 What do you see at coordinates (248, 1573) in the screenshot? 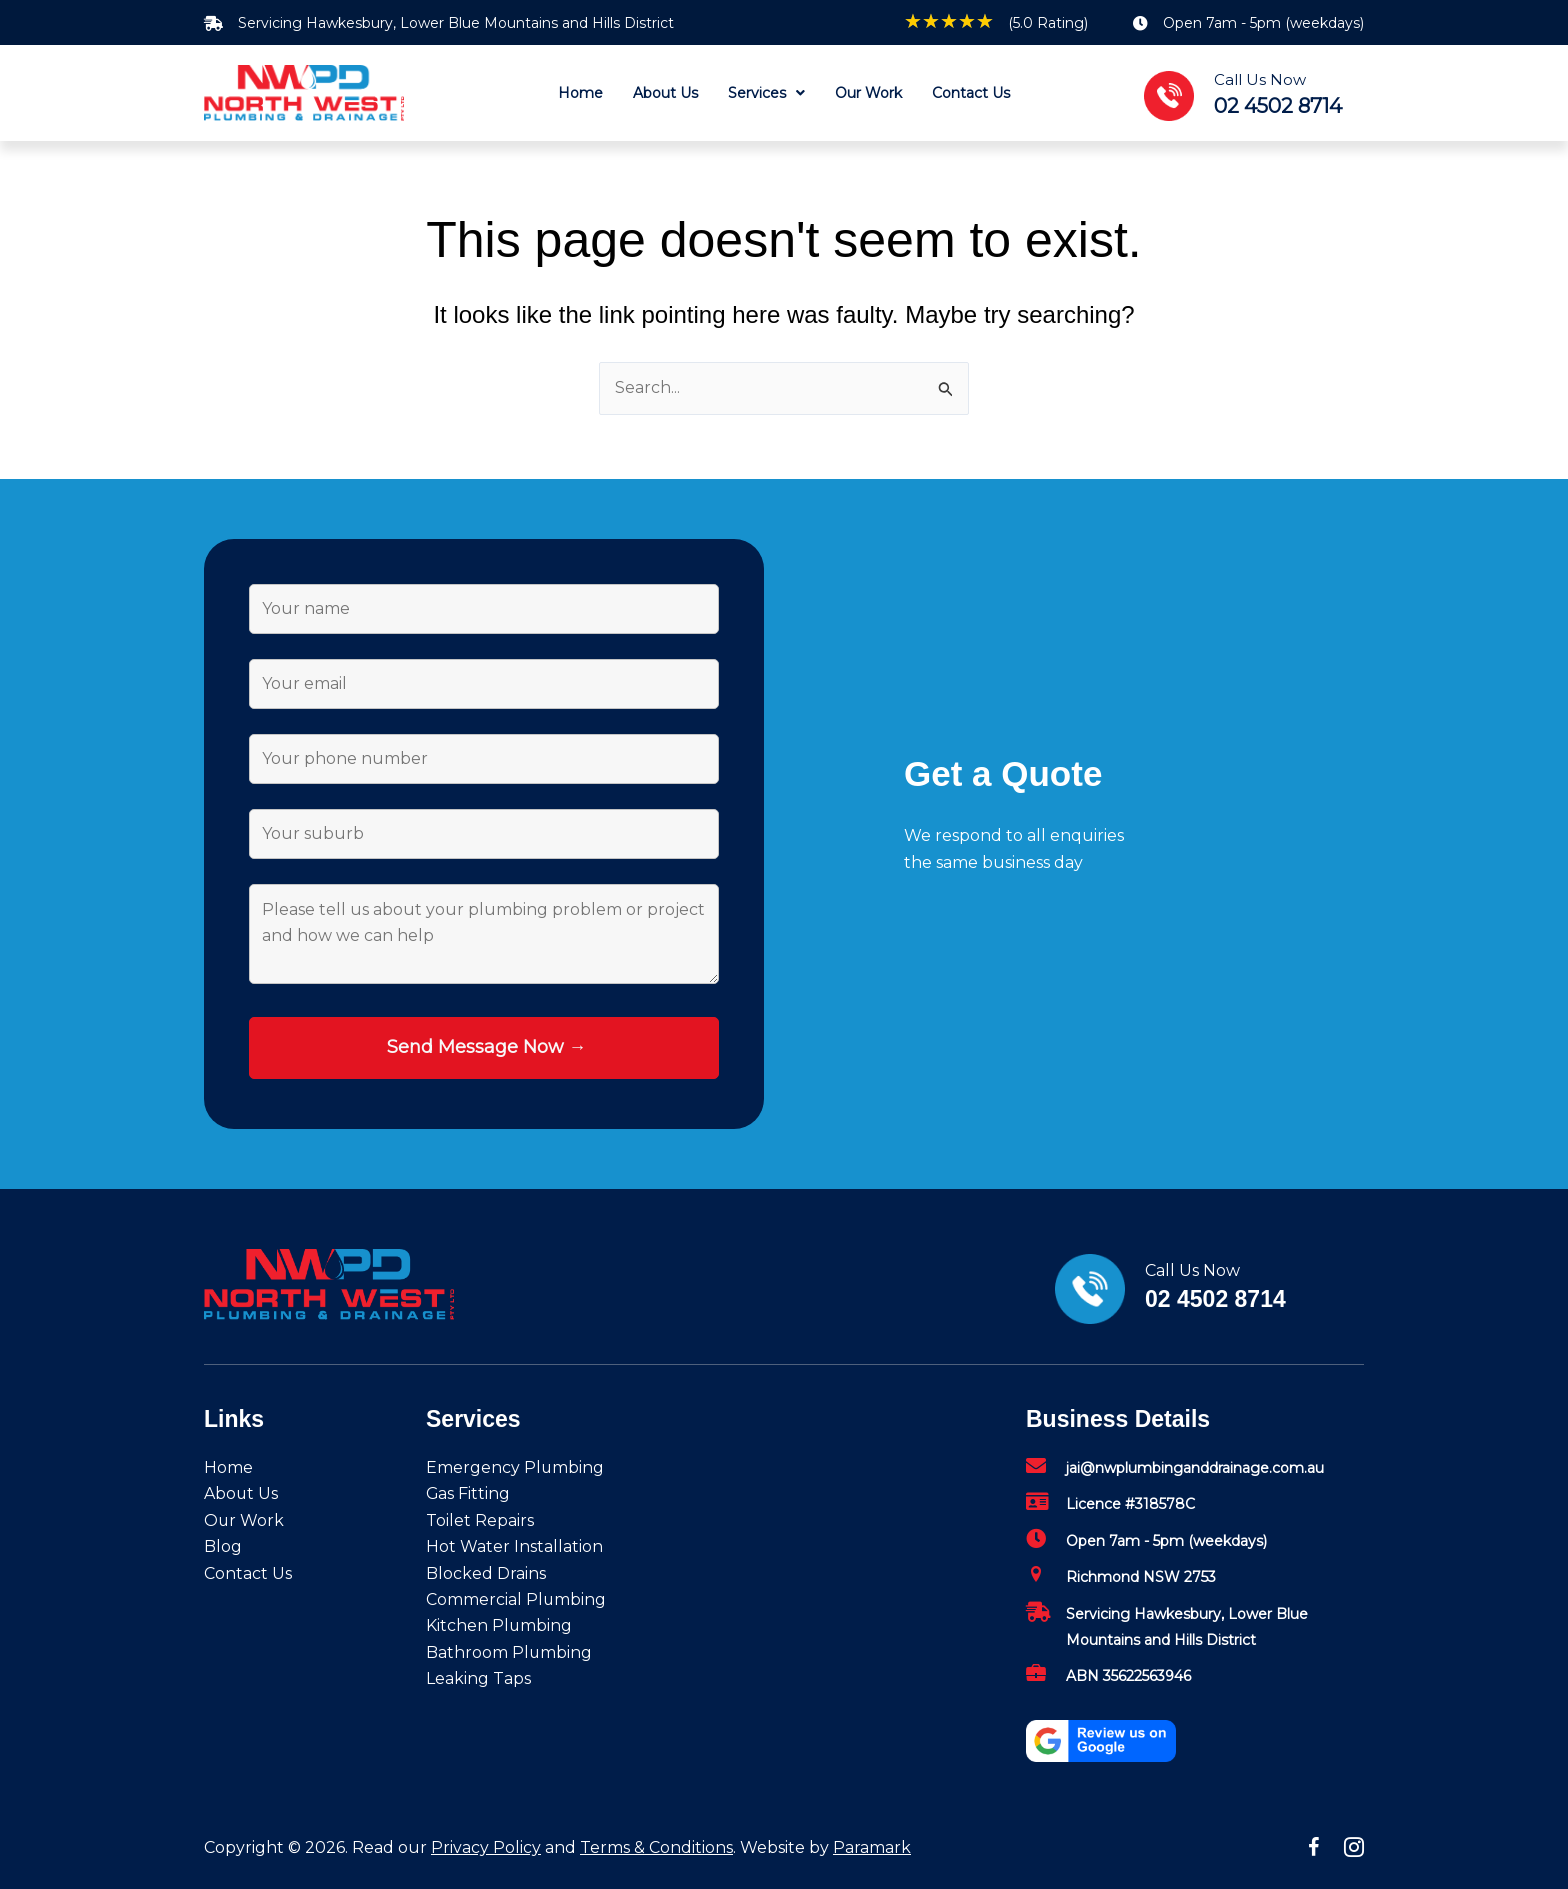
I see `Contact Us` at bounding box center [248, 1573].